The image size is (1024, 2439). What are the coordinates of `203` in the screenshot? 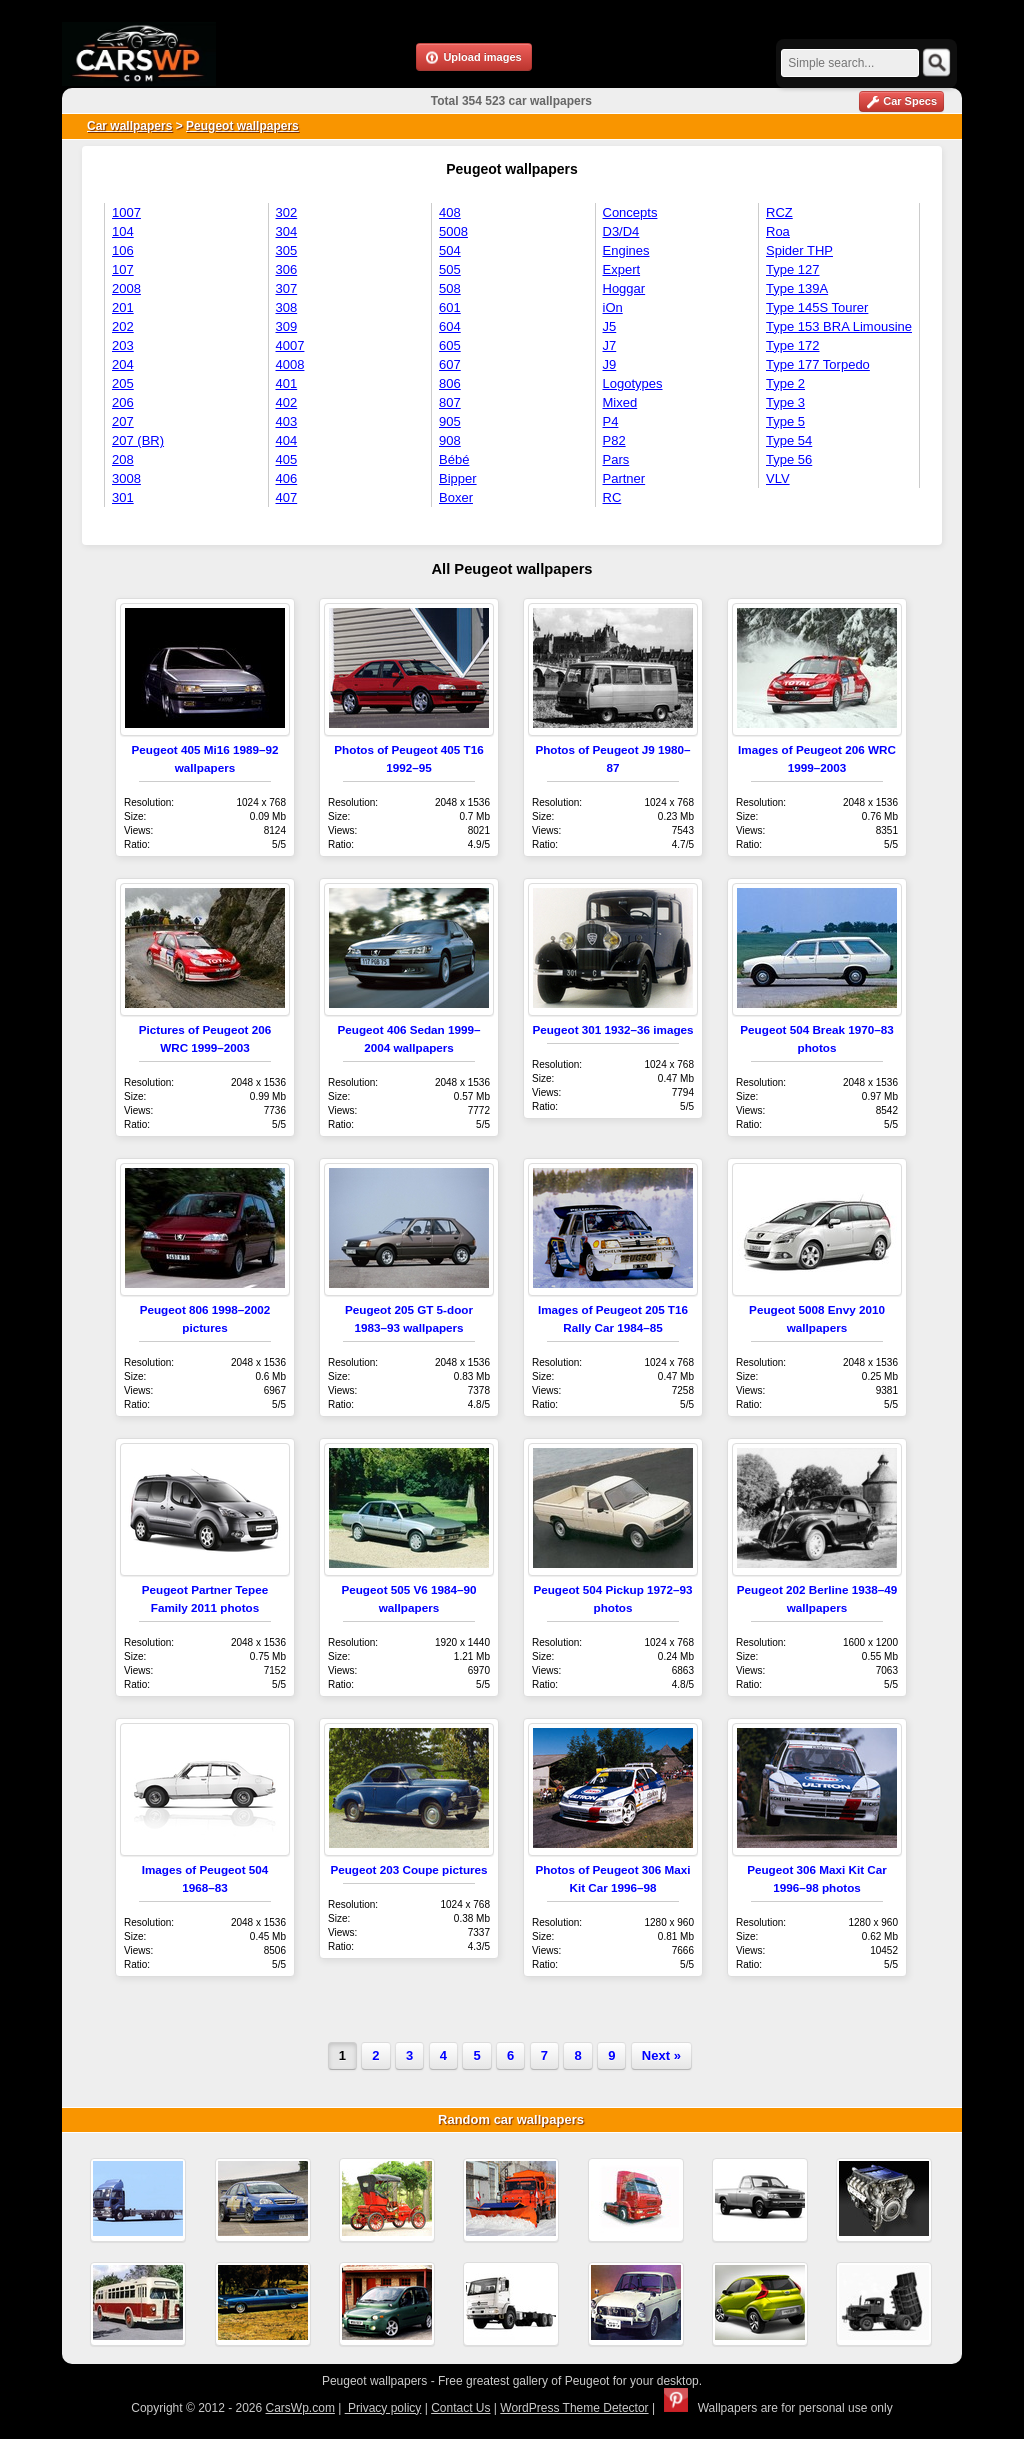 It's located at (123, 345).